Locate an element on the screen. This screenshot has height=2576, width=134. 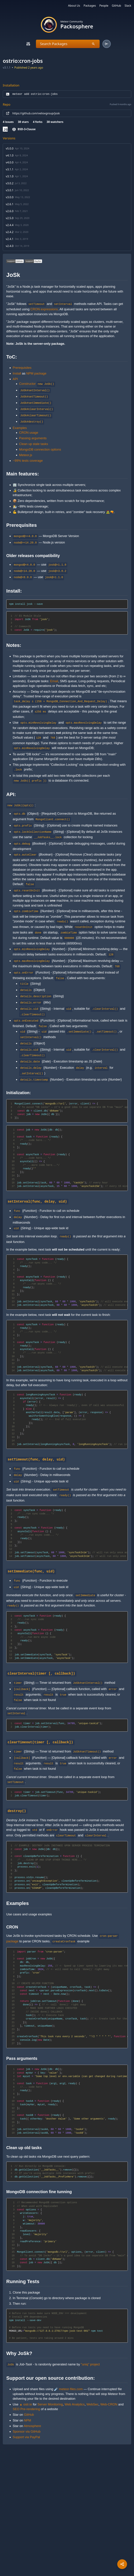
MongoDB connection options is located at coordinates (40, 449).